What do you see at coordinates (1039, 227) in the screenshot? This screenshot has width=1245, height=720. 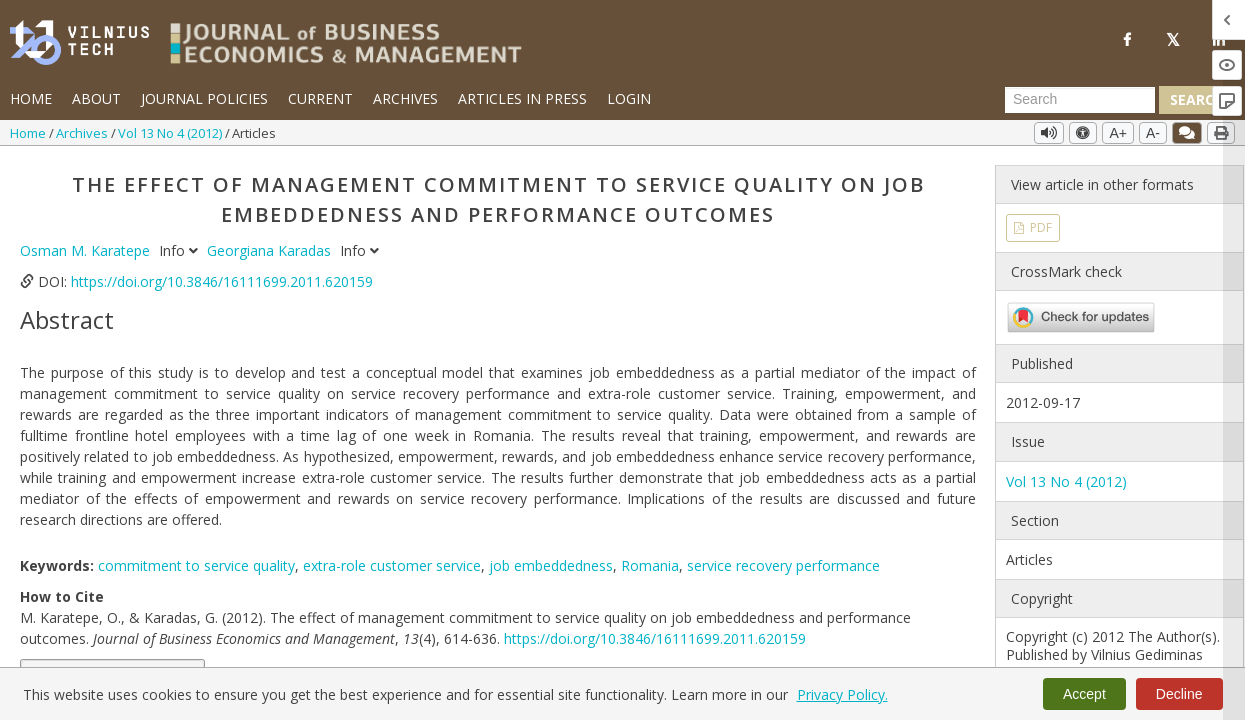 I see `PDF` at bounding box center [1039, 227].